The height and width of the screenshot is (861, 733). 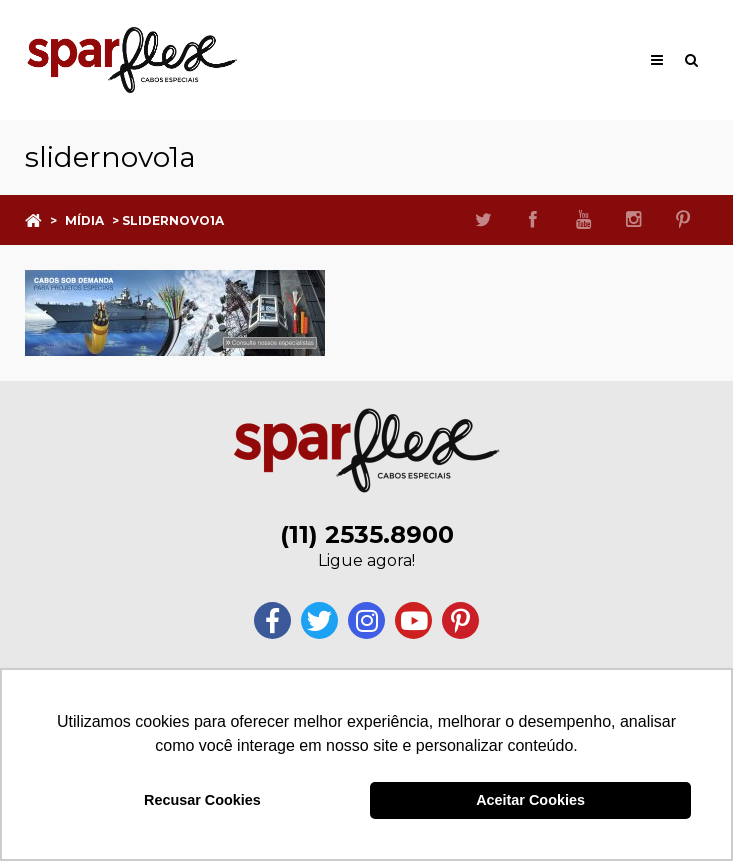 I want to click on Mídia, so click(x=84, y=220).